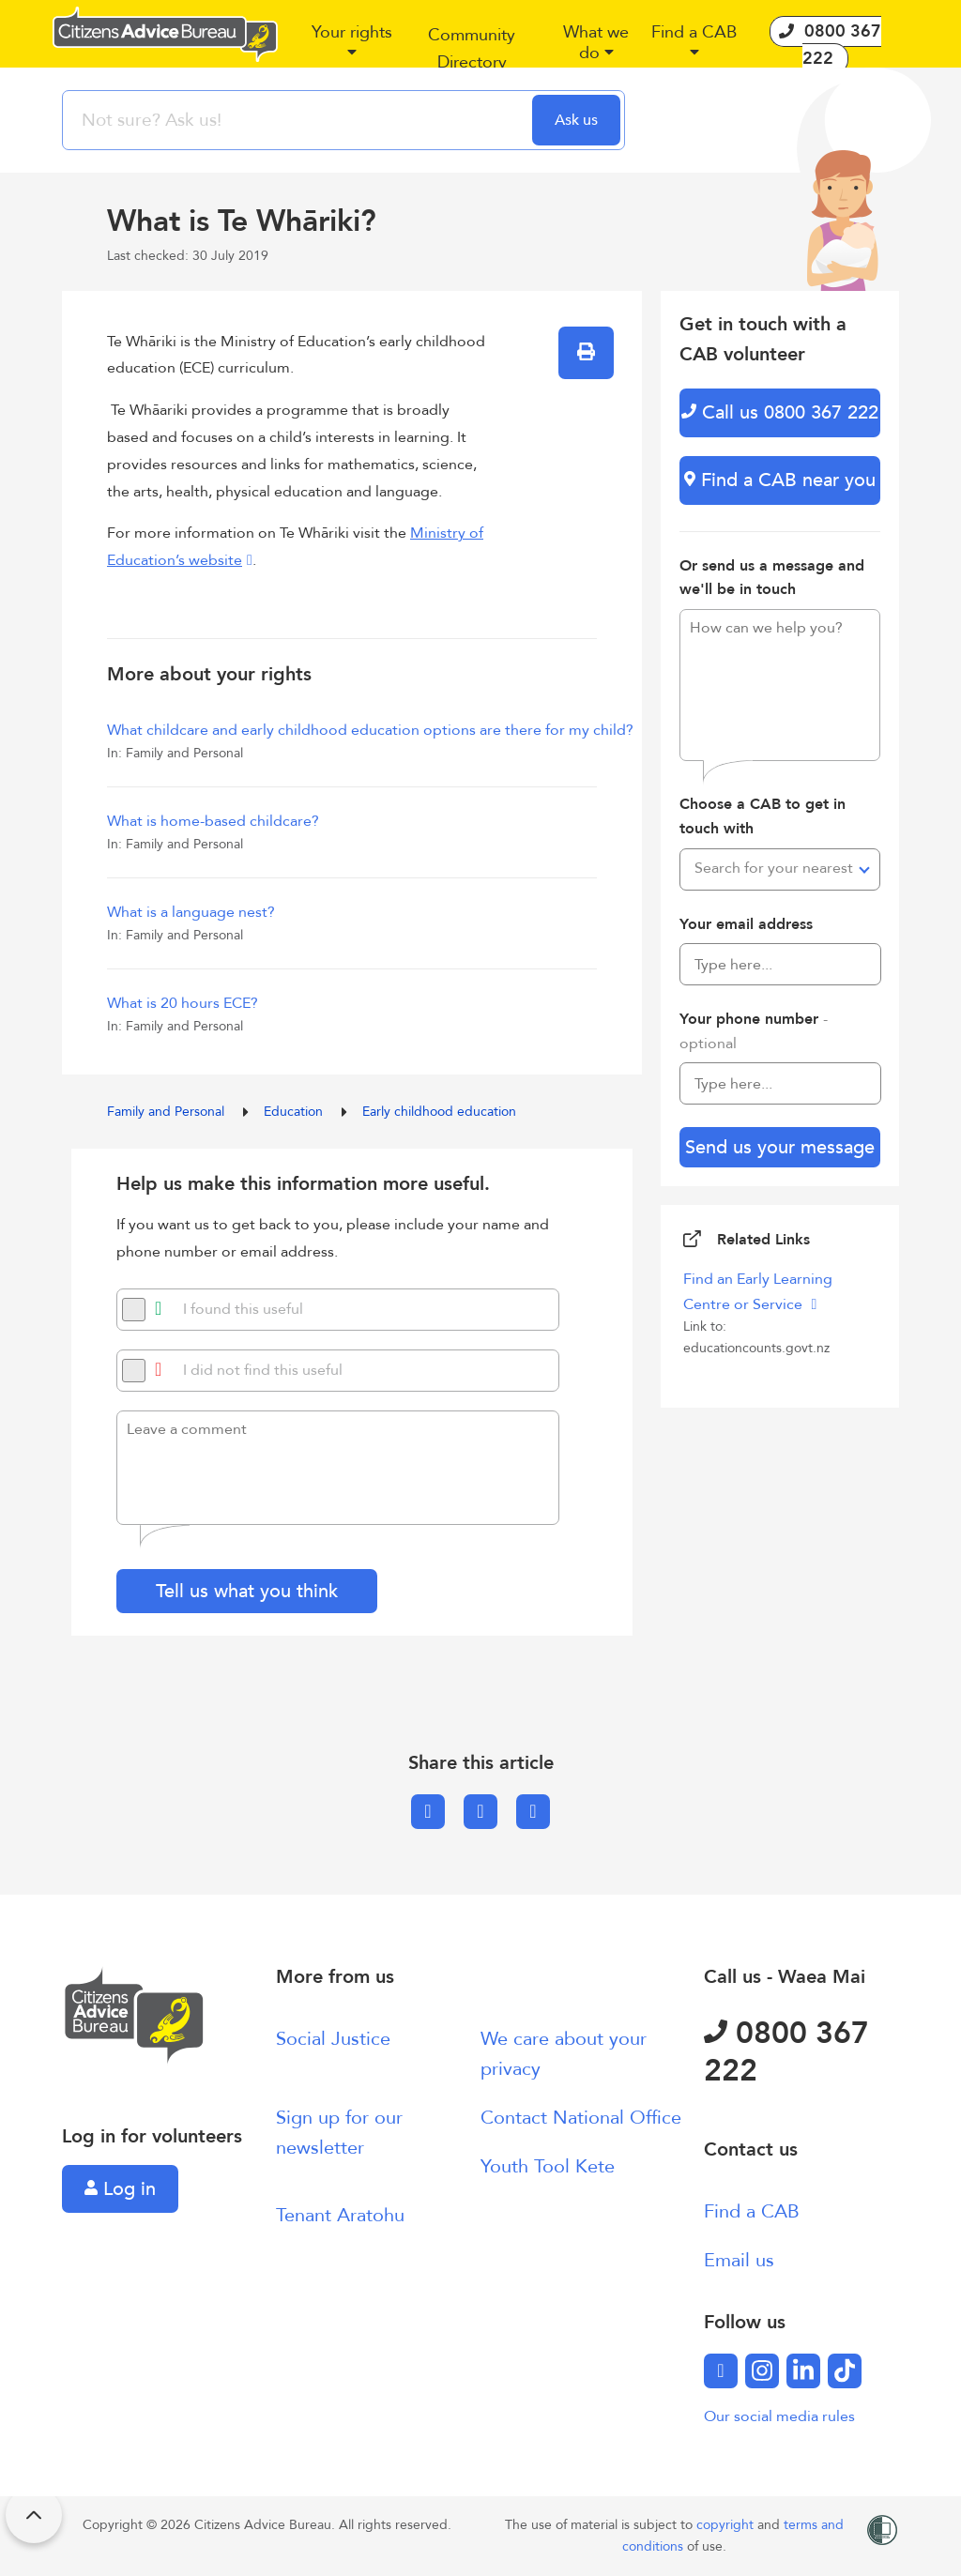  I want to click on What is a language nest?, so click(191, 912).